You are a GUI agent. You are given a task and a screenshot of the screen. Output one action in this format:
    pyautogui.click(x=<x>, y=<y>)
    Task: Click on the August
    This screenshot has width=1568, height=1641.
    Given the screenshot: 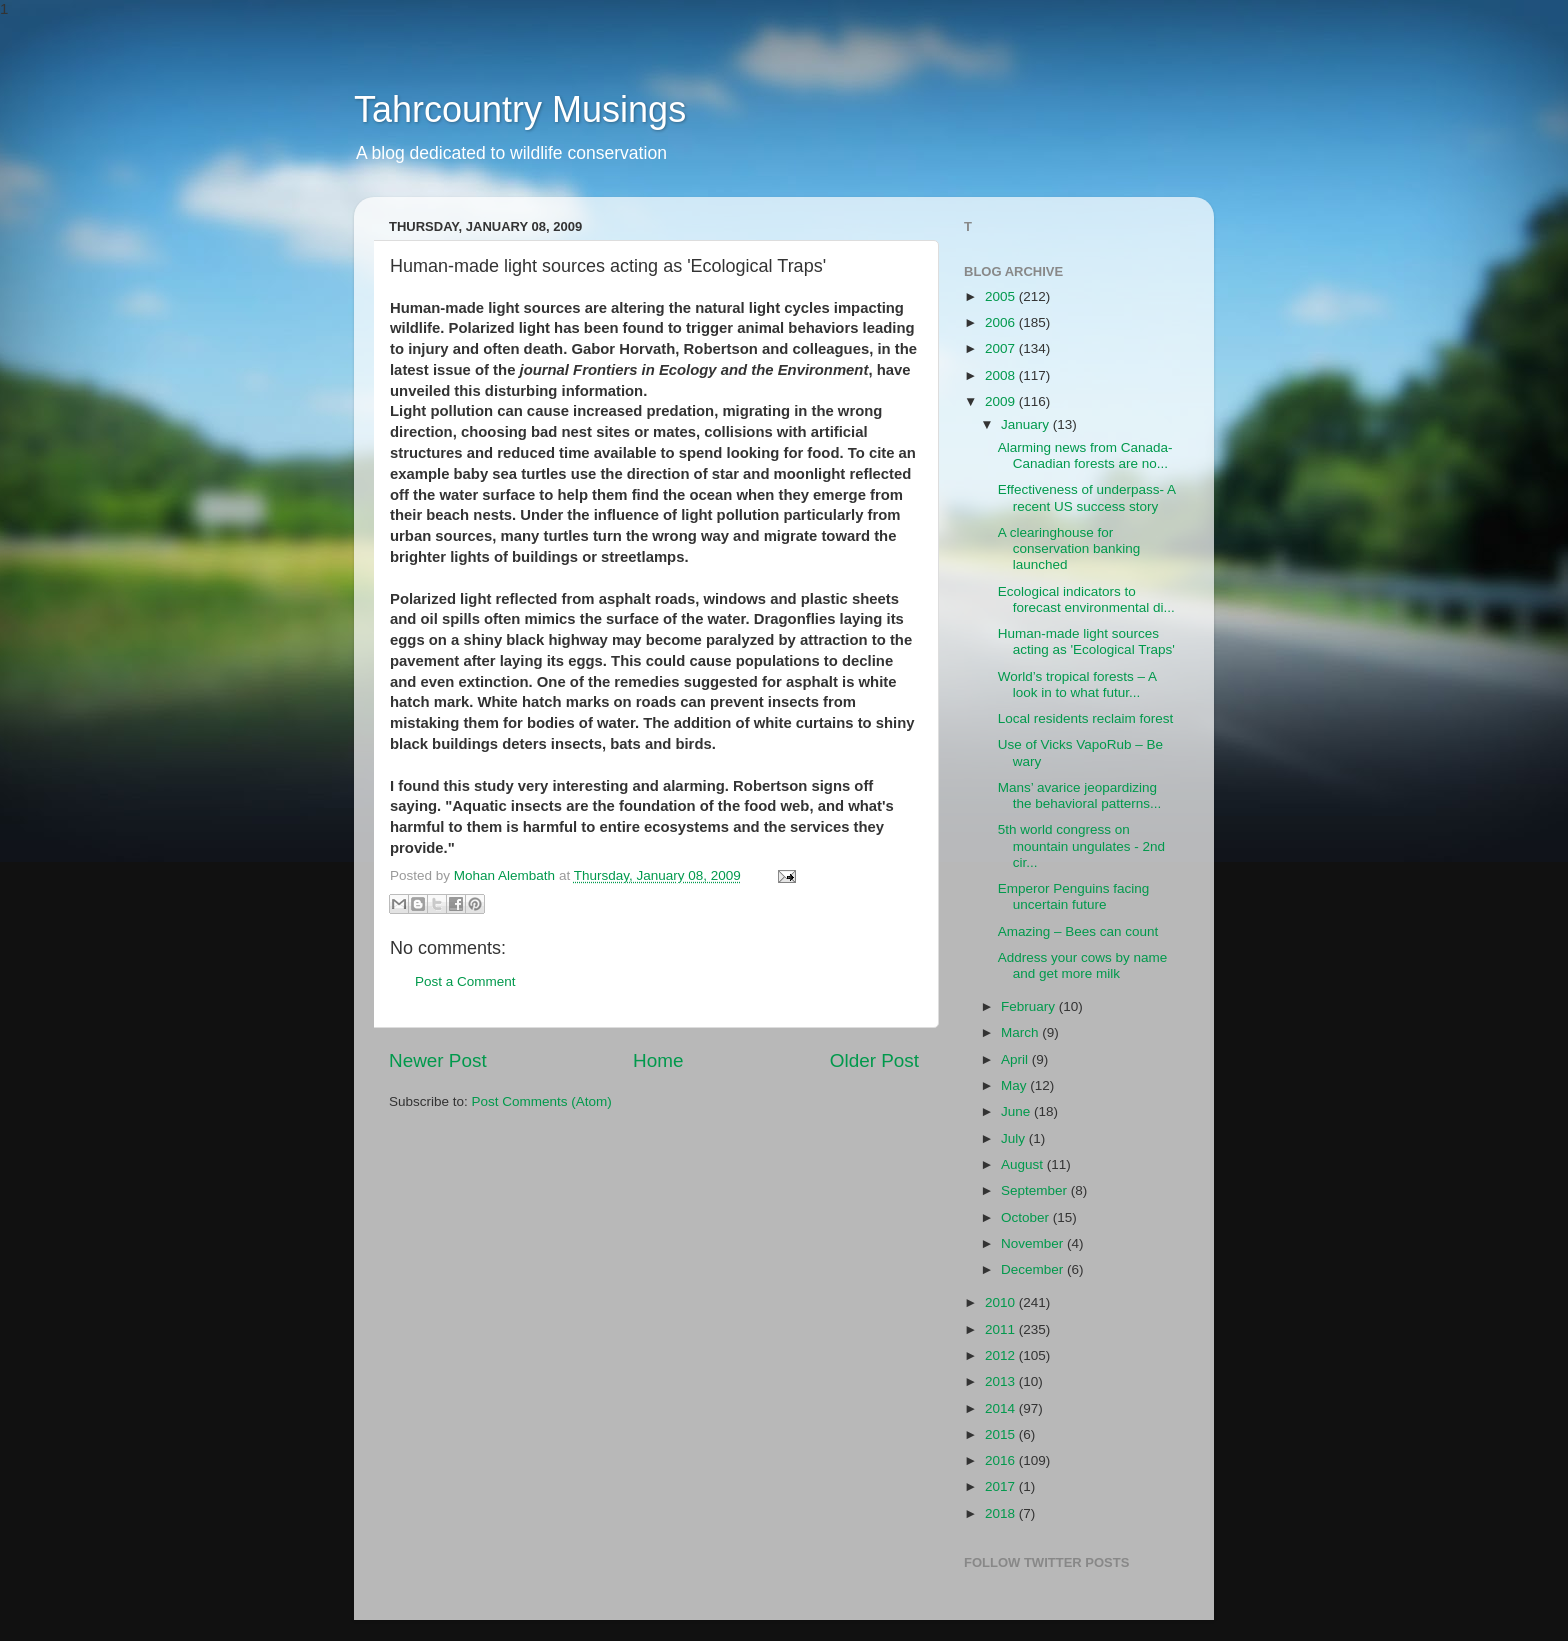 What is the action you would take?
    pyautogui.click(x=1024, y=1164)
    